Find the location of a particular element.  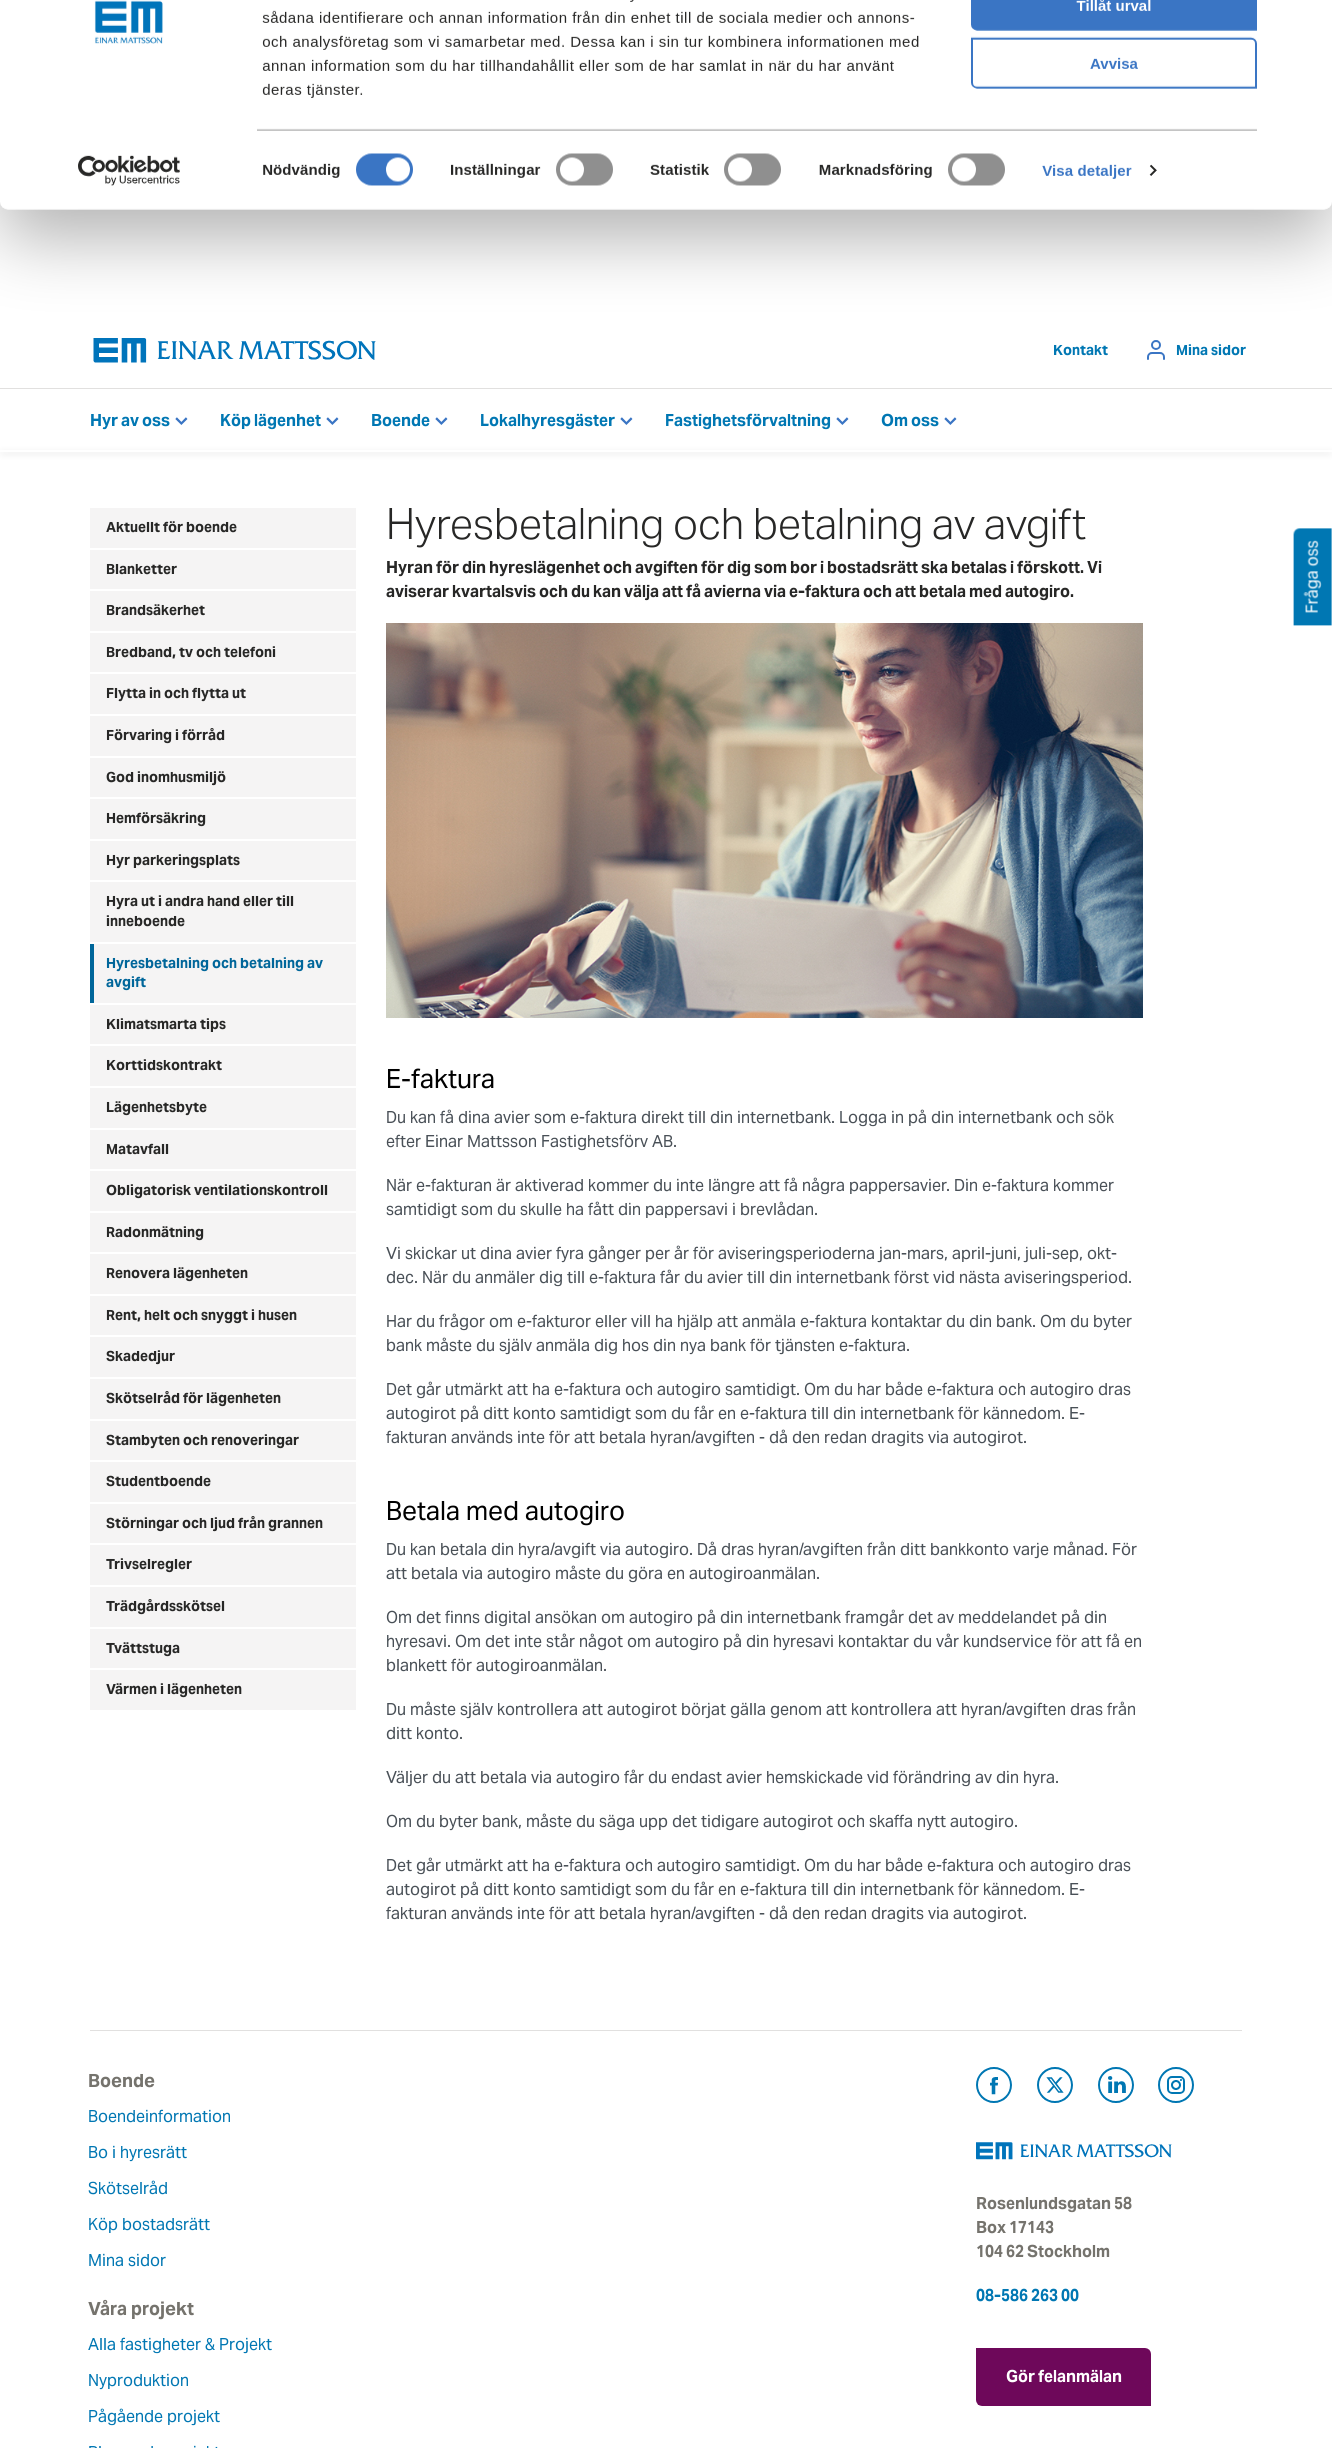

Köp bostadsrätt is located at coordinates (151, 2224).